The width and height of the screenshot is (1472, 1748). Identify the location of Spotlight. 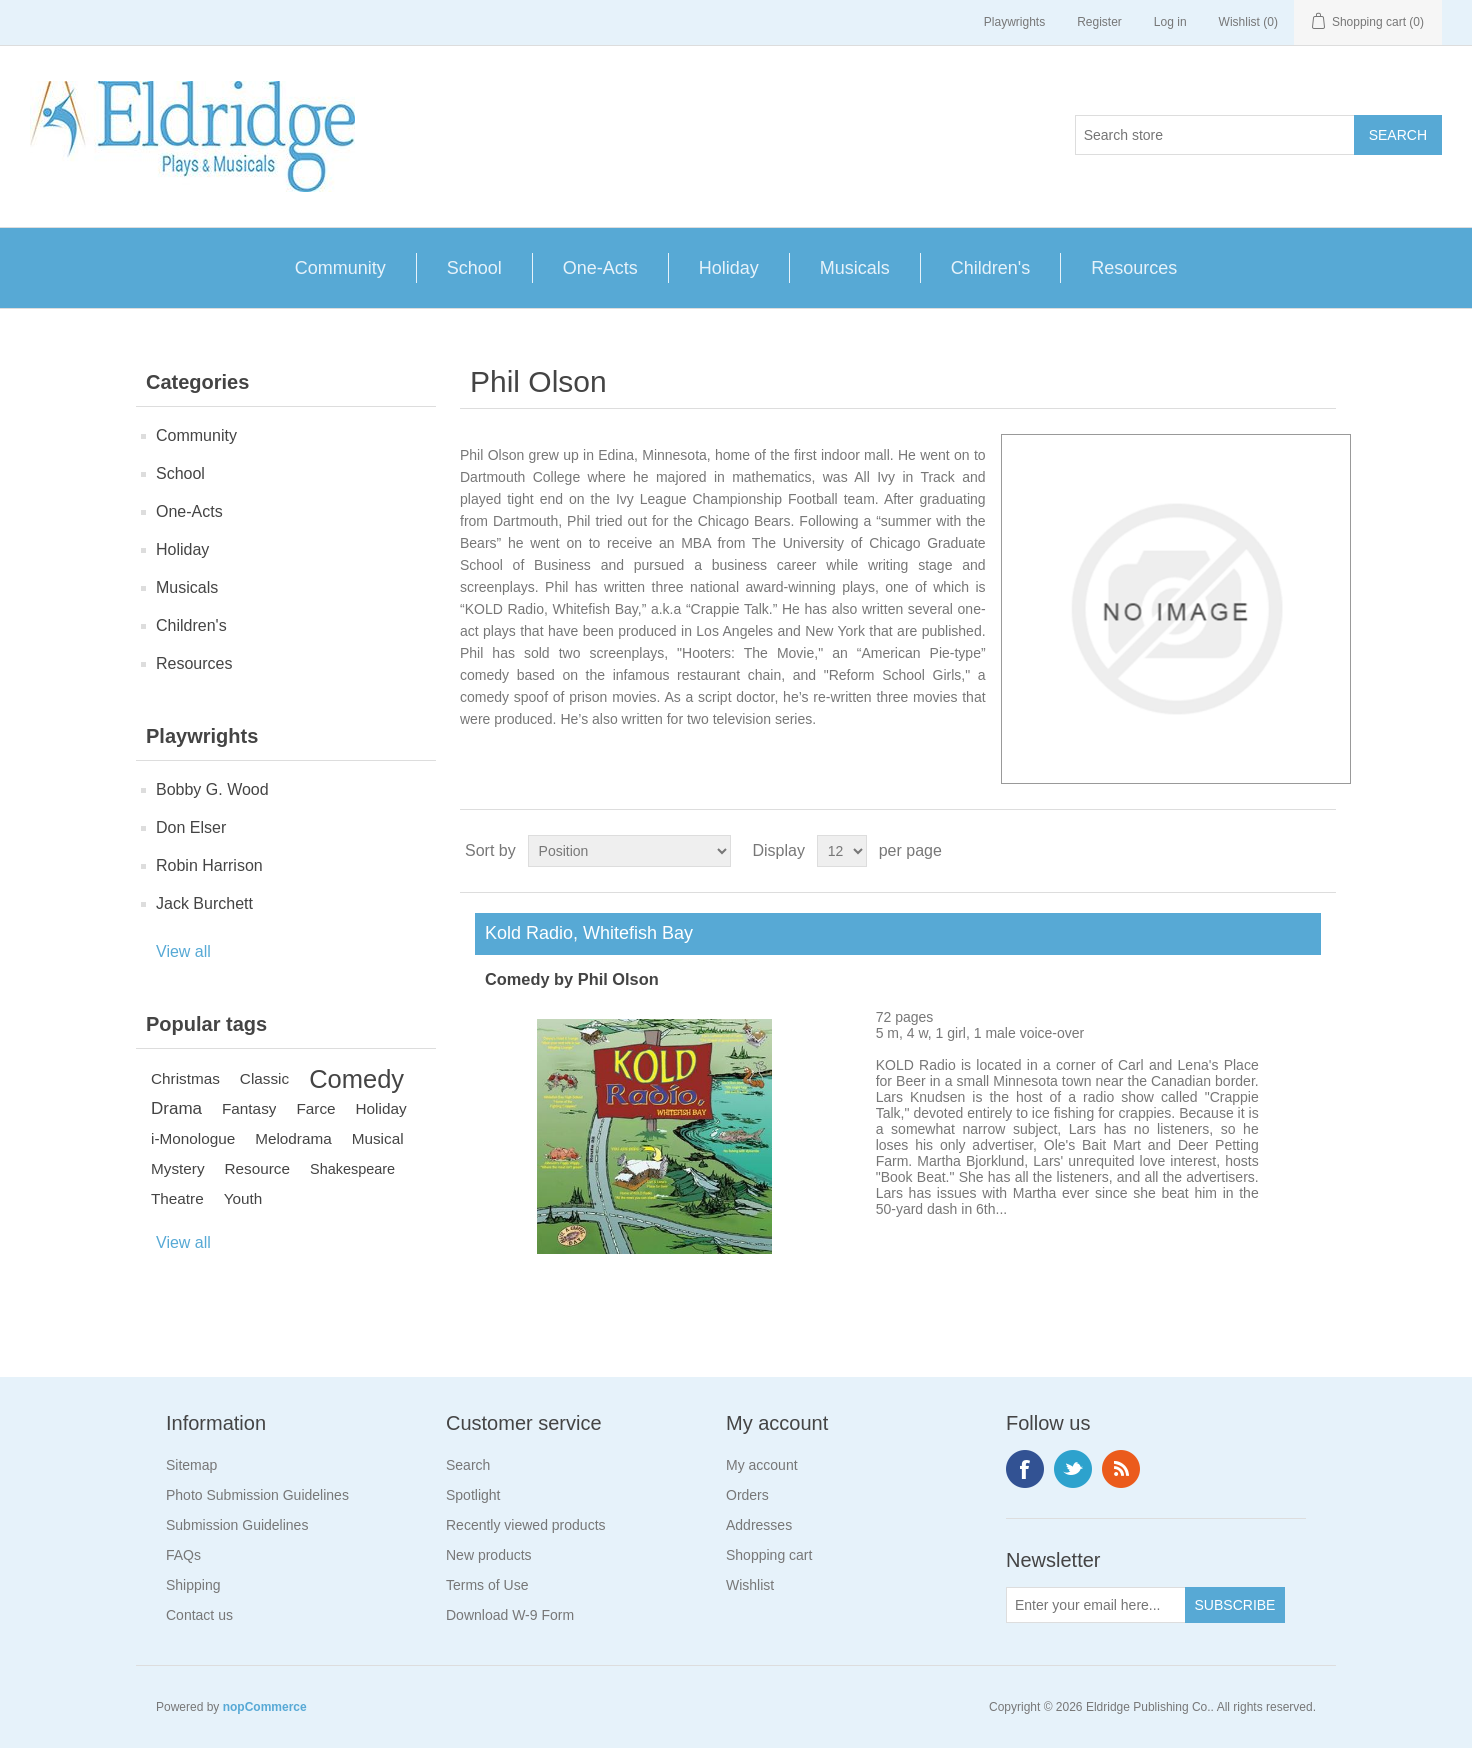
(473, 1495).